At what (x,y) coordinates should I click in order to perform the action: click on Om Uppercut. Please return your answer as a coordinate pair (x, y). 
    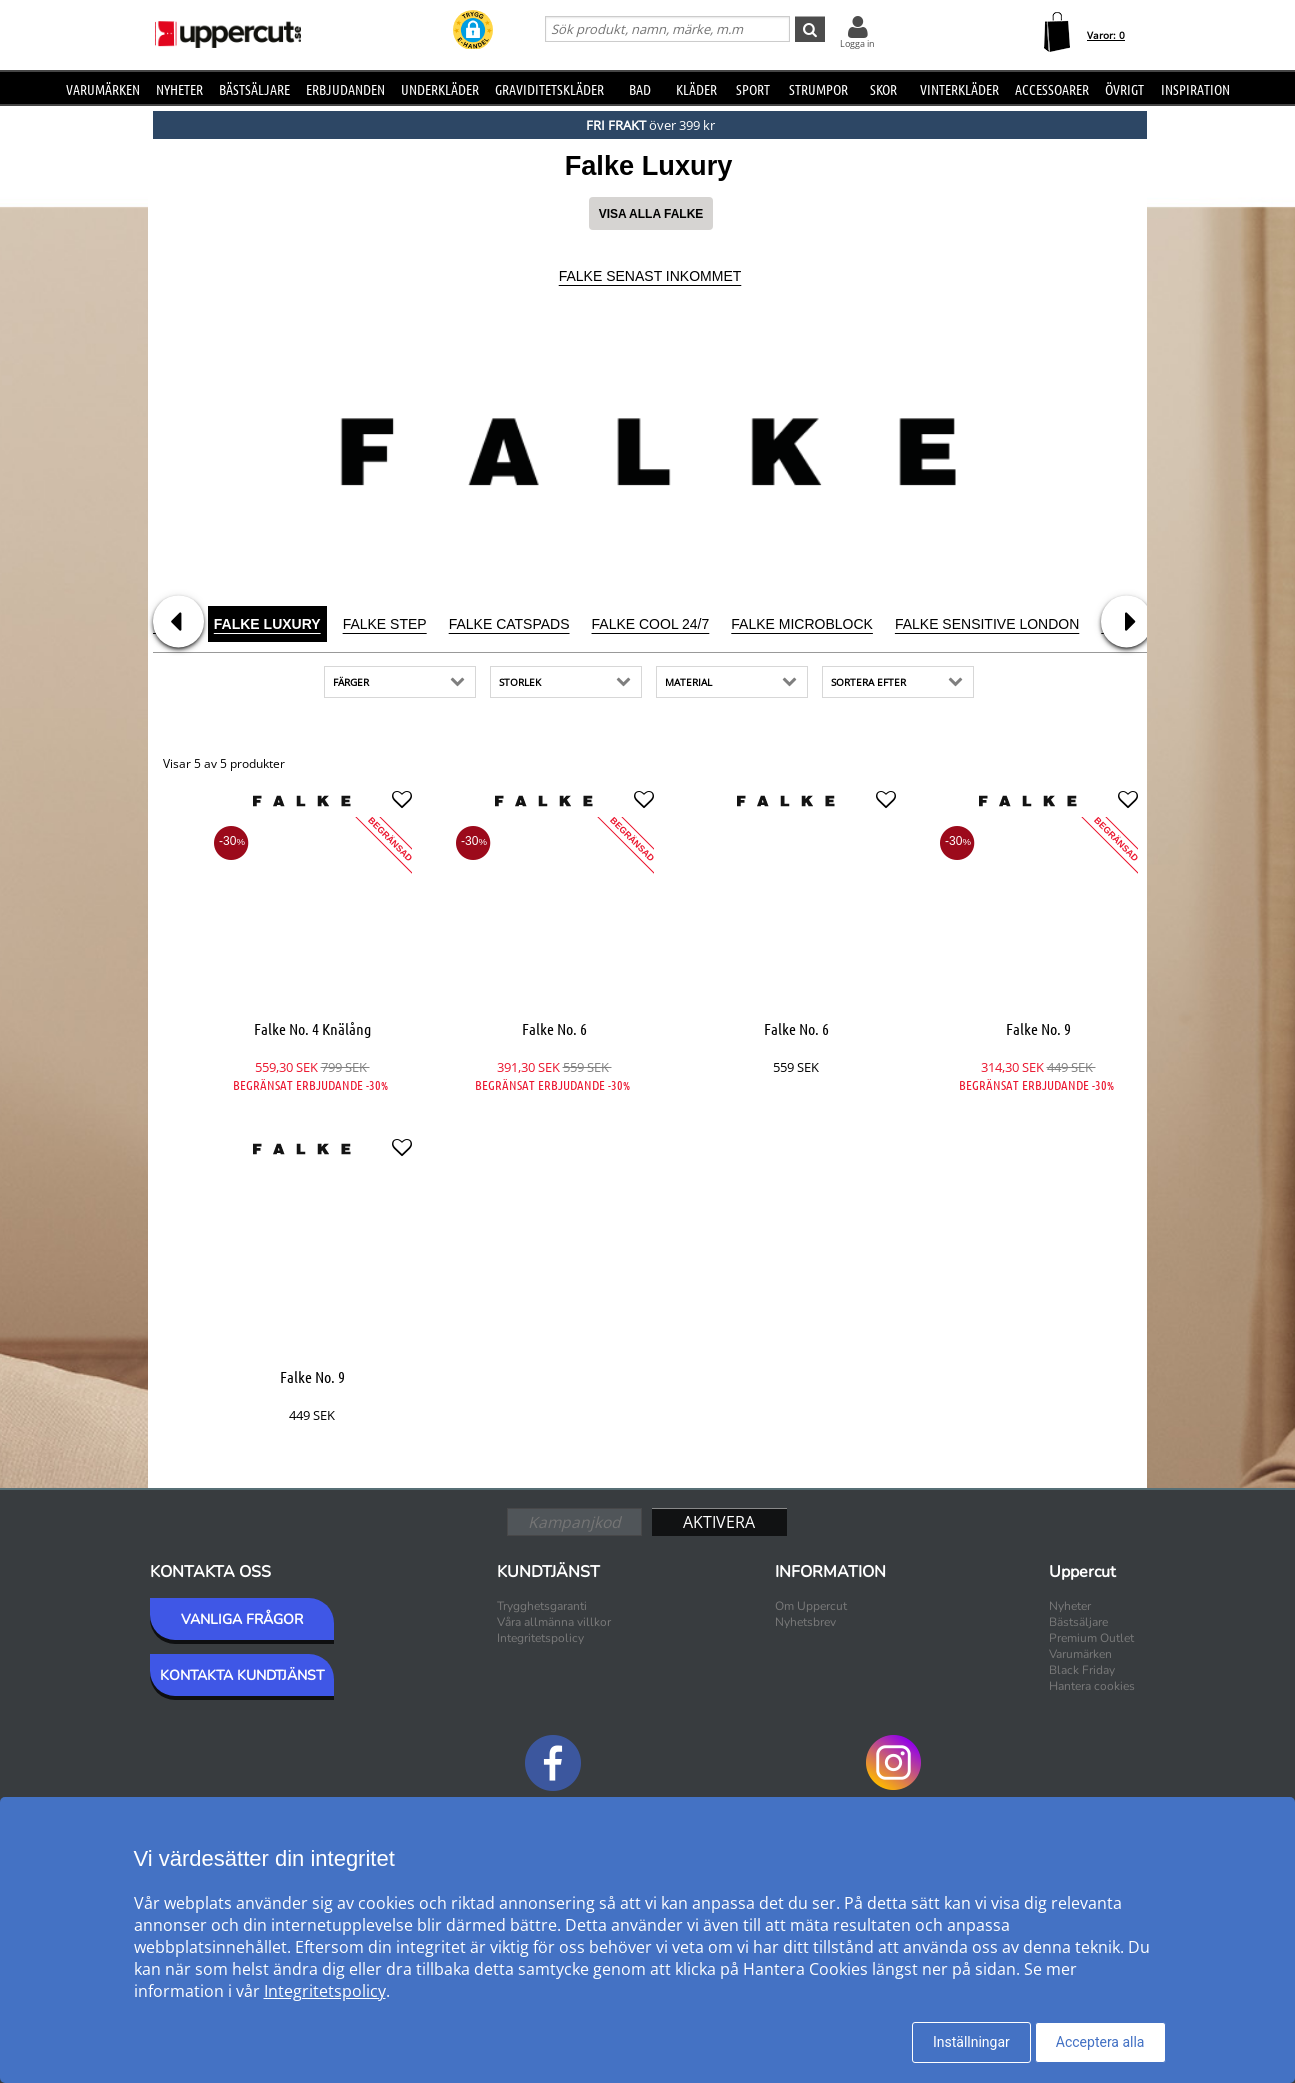
    Looking at the image, I should click on (811, 1606).